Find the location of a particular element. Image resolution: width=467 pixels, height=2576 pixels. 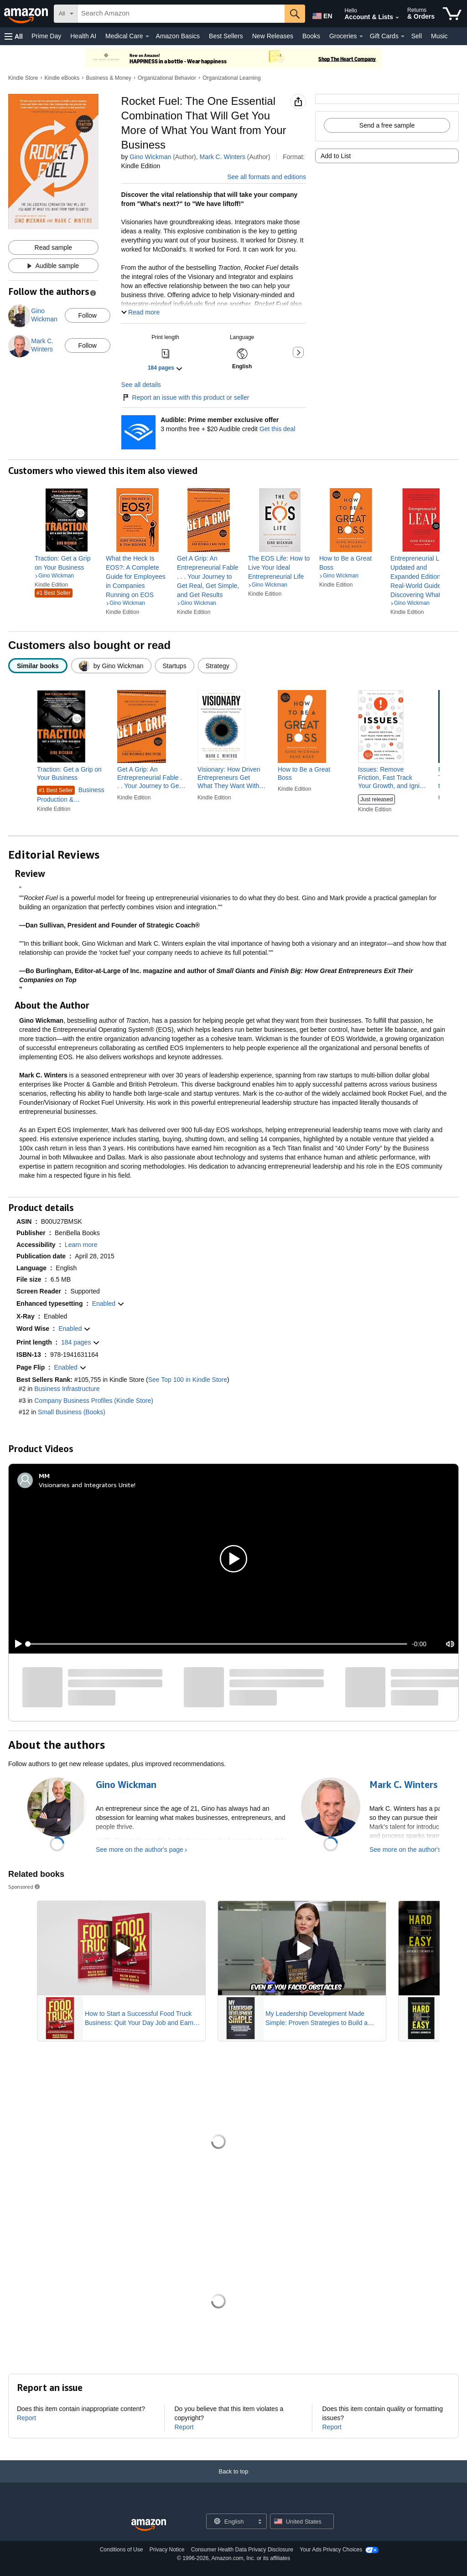

See all details is located at coordinates (141, 384).